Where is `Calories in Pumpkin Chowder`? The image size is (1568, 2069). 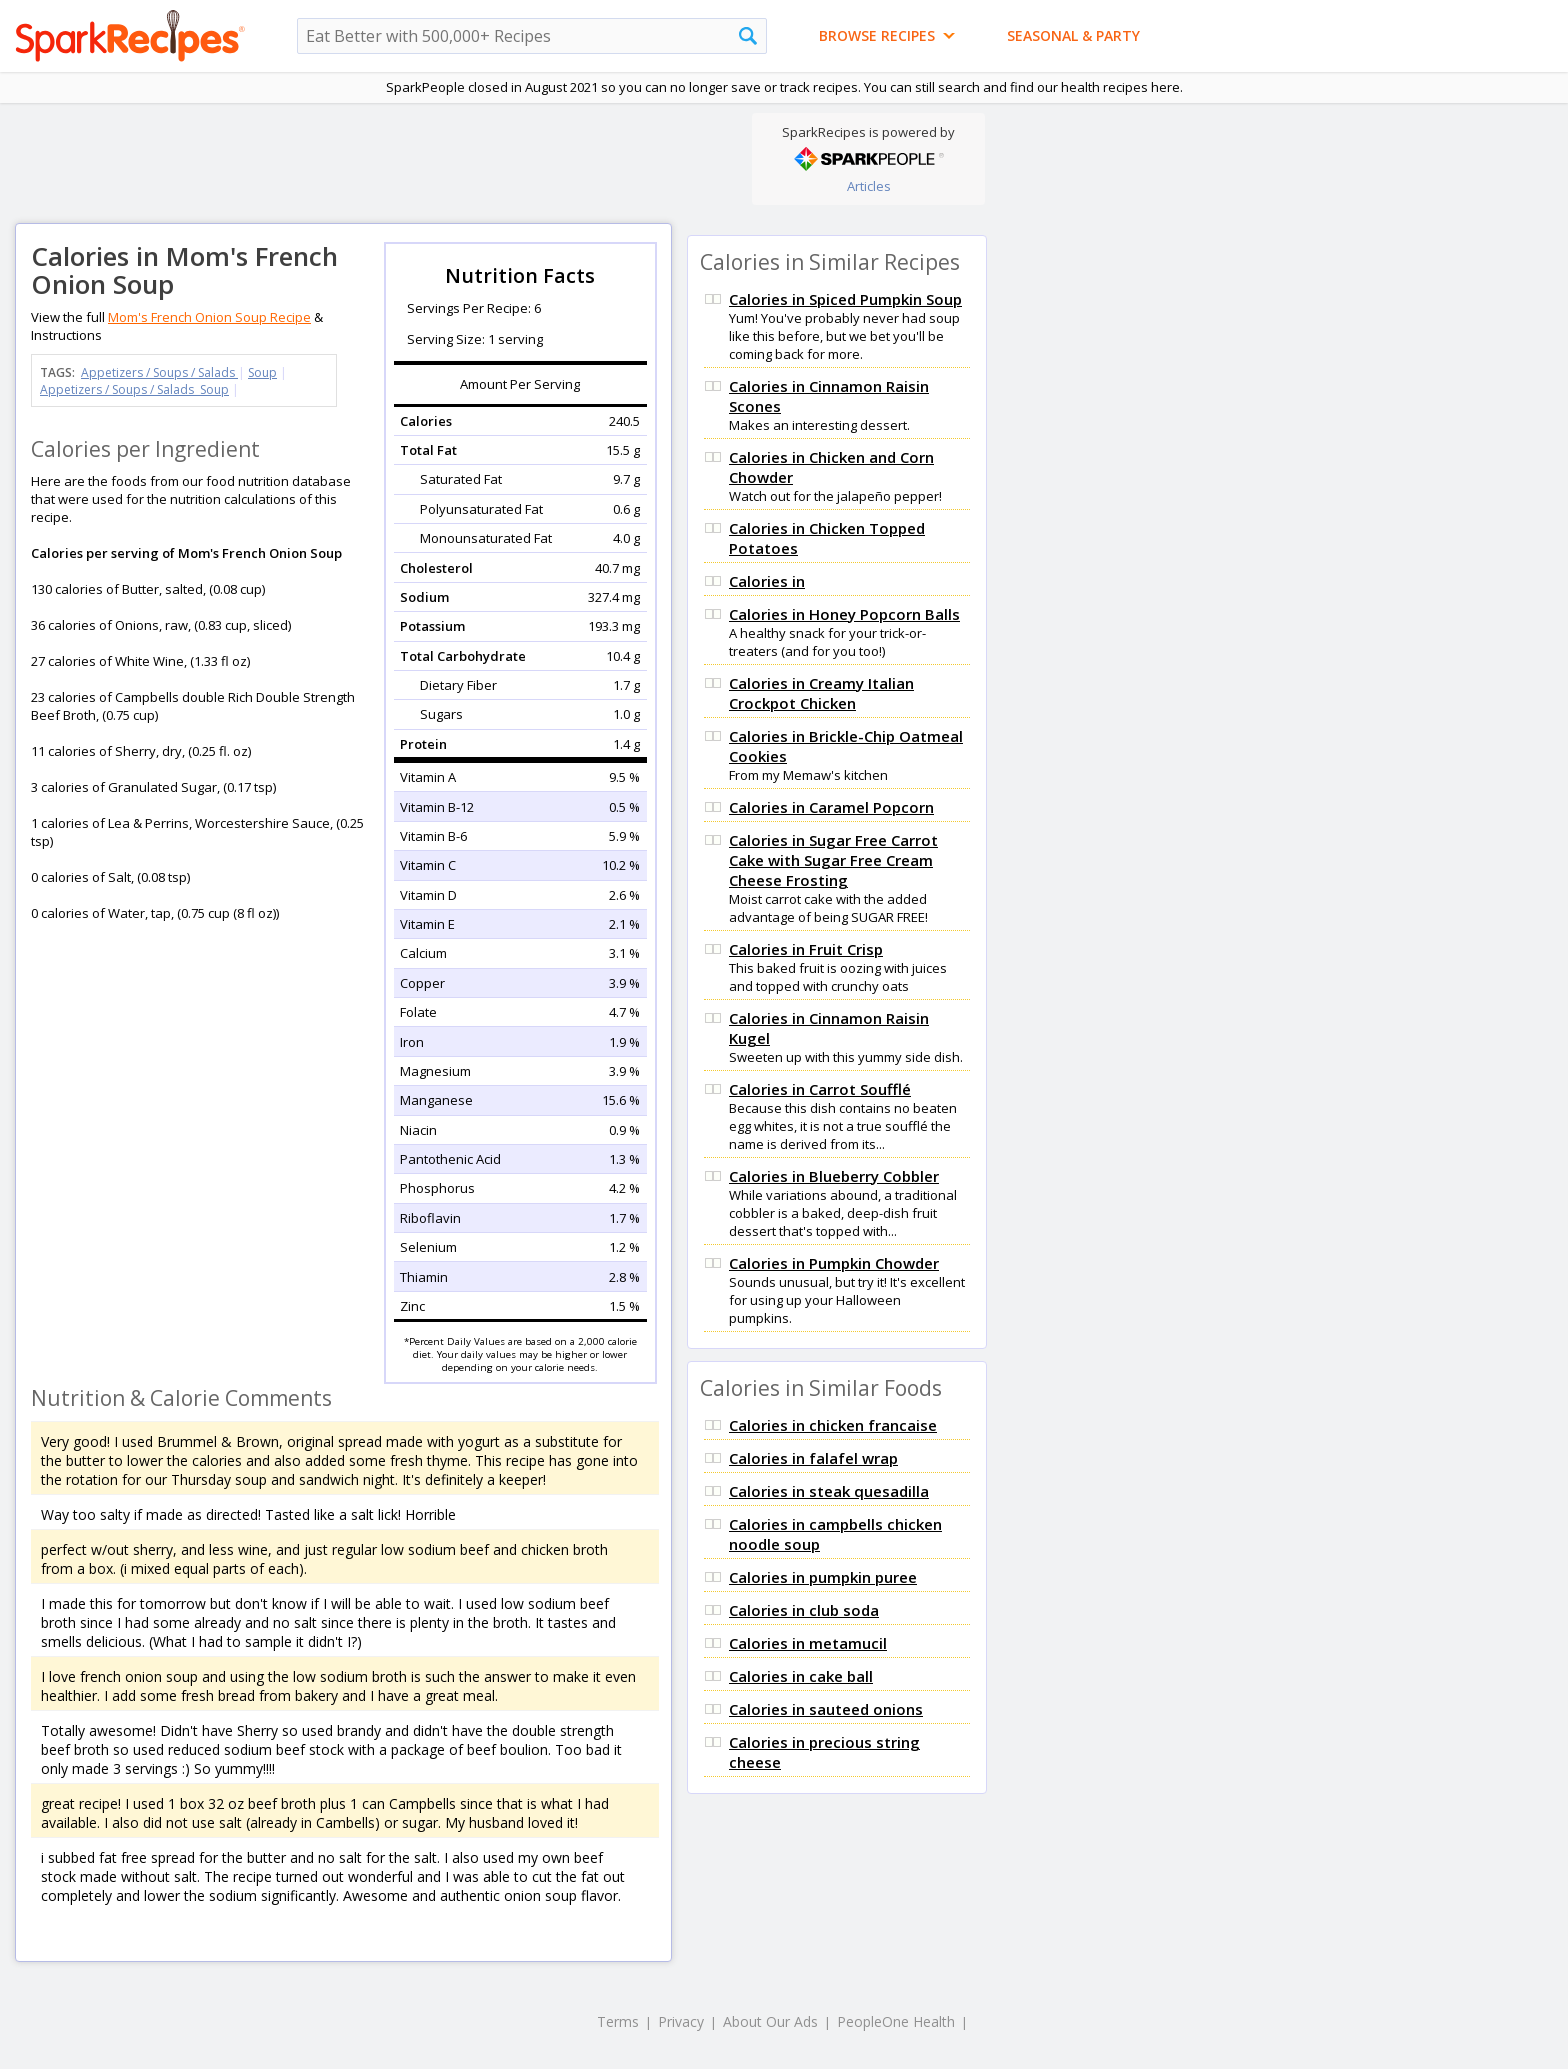
Calories in Pumpkin Chowder is located at coordinates (834, 1263).